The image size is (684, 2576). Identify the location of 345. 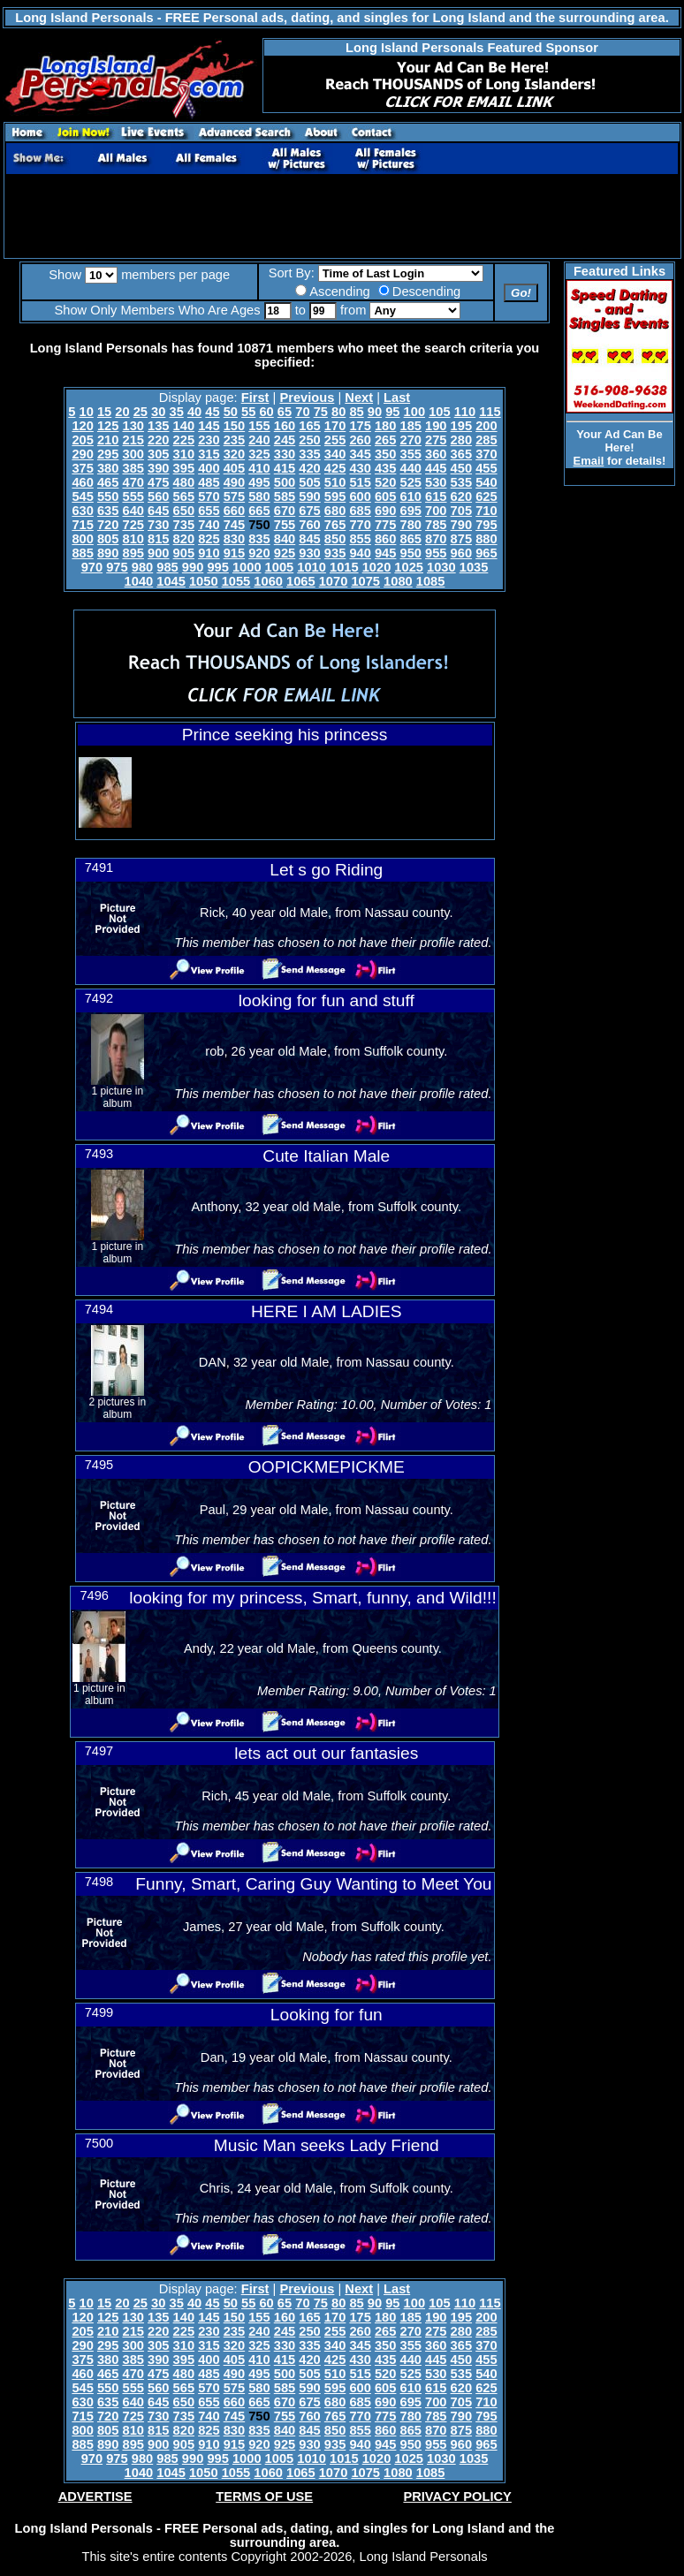
(359, 454).